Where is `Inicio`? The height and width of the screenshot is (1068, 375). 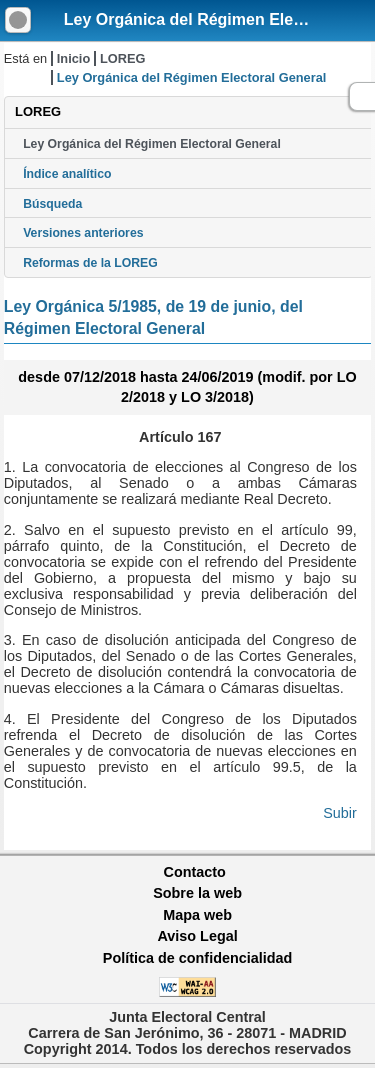
Inicio is located at coordinates (73, 58).